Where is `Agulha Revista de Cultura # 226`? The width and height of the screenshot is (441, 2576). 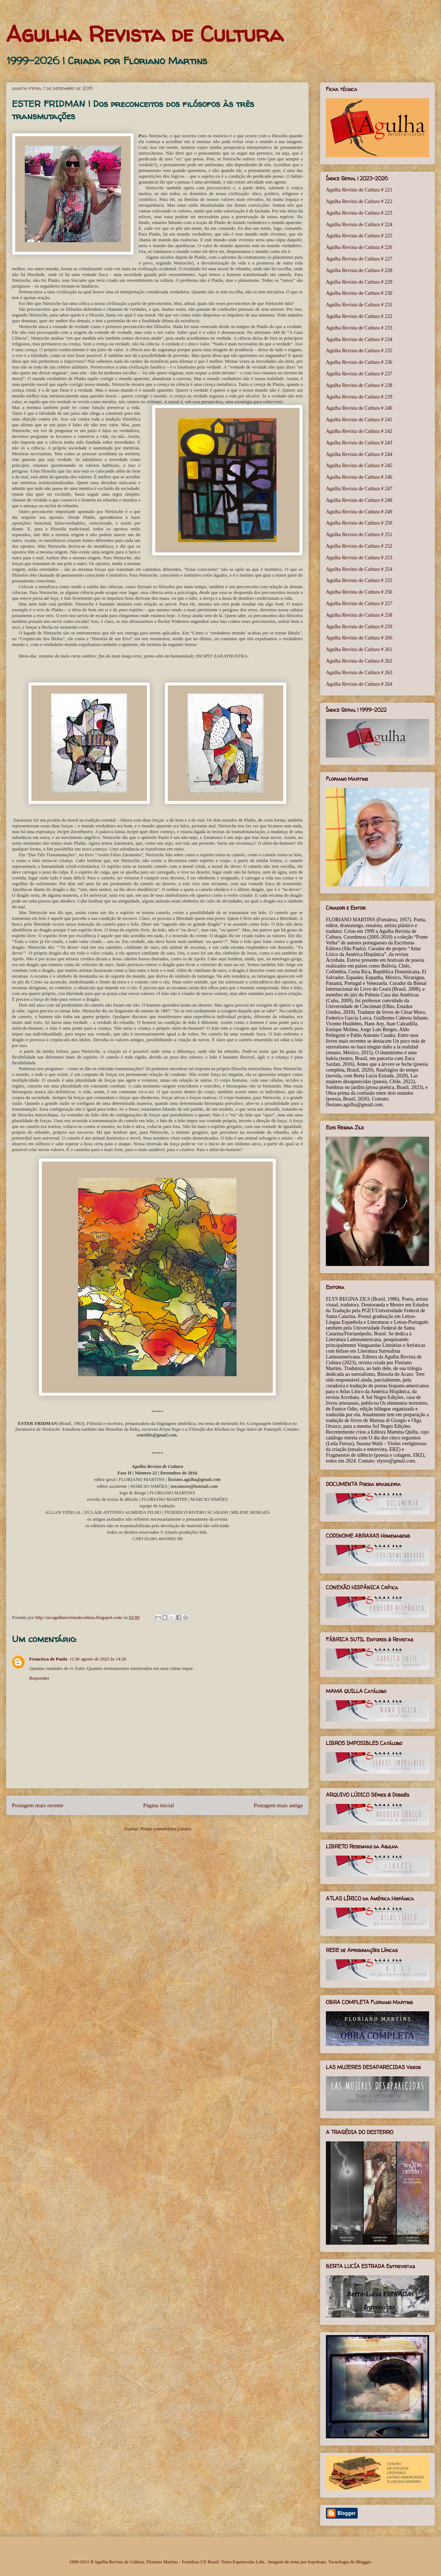 Agulha Revista de Cultura # 226 is located at coordinates (359, 247).